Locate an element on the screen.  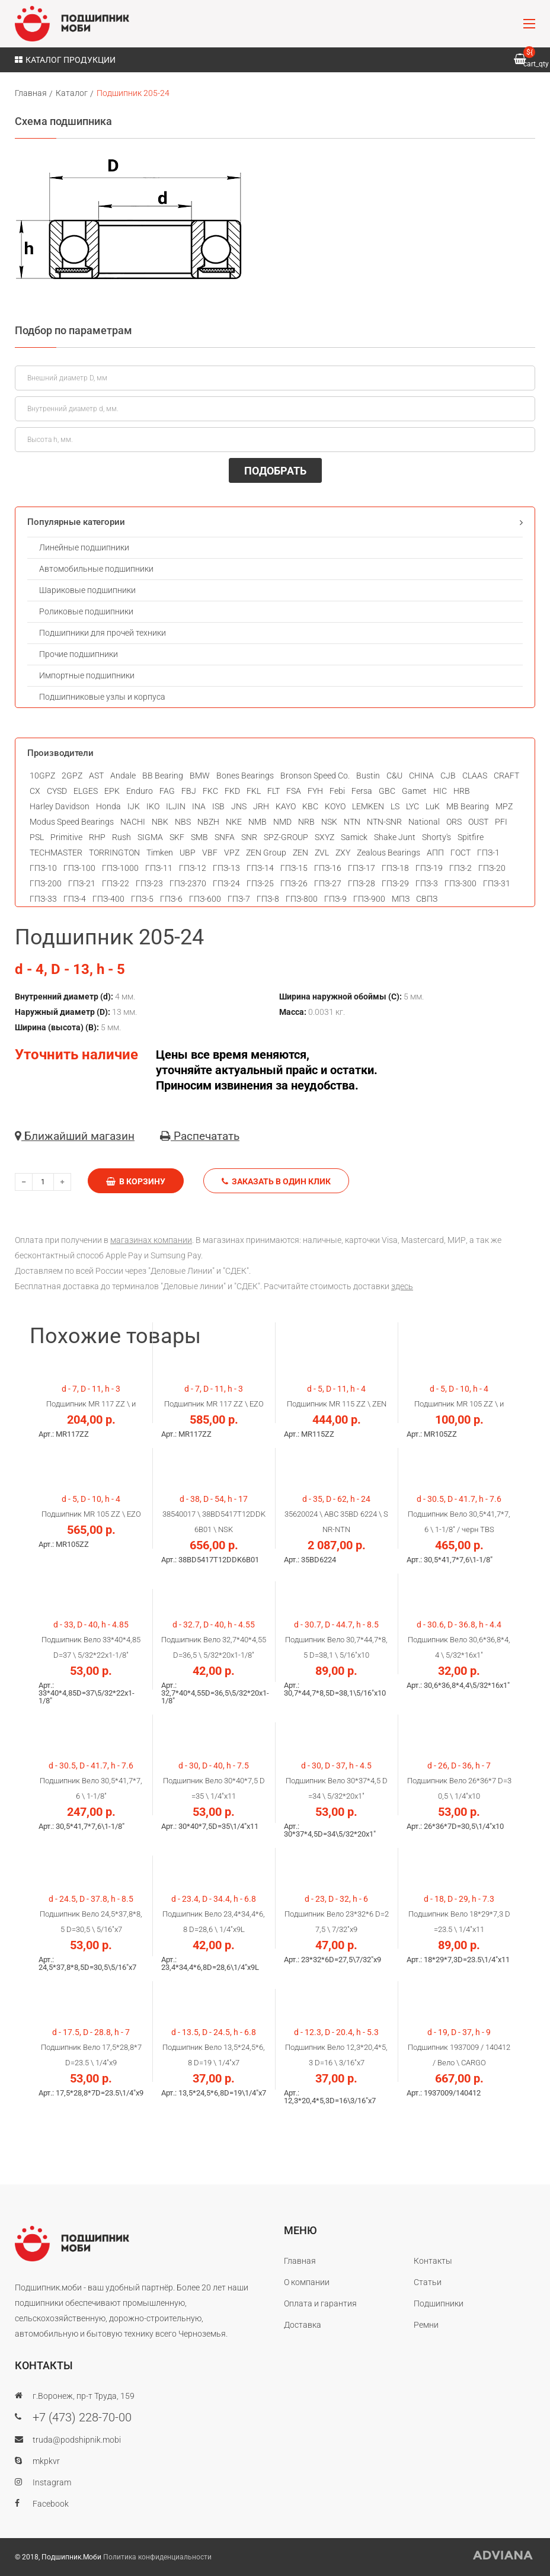
NKE is located at coordinates (234, 821).